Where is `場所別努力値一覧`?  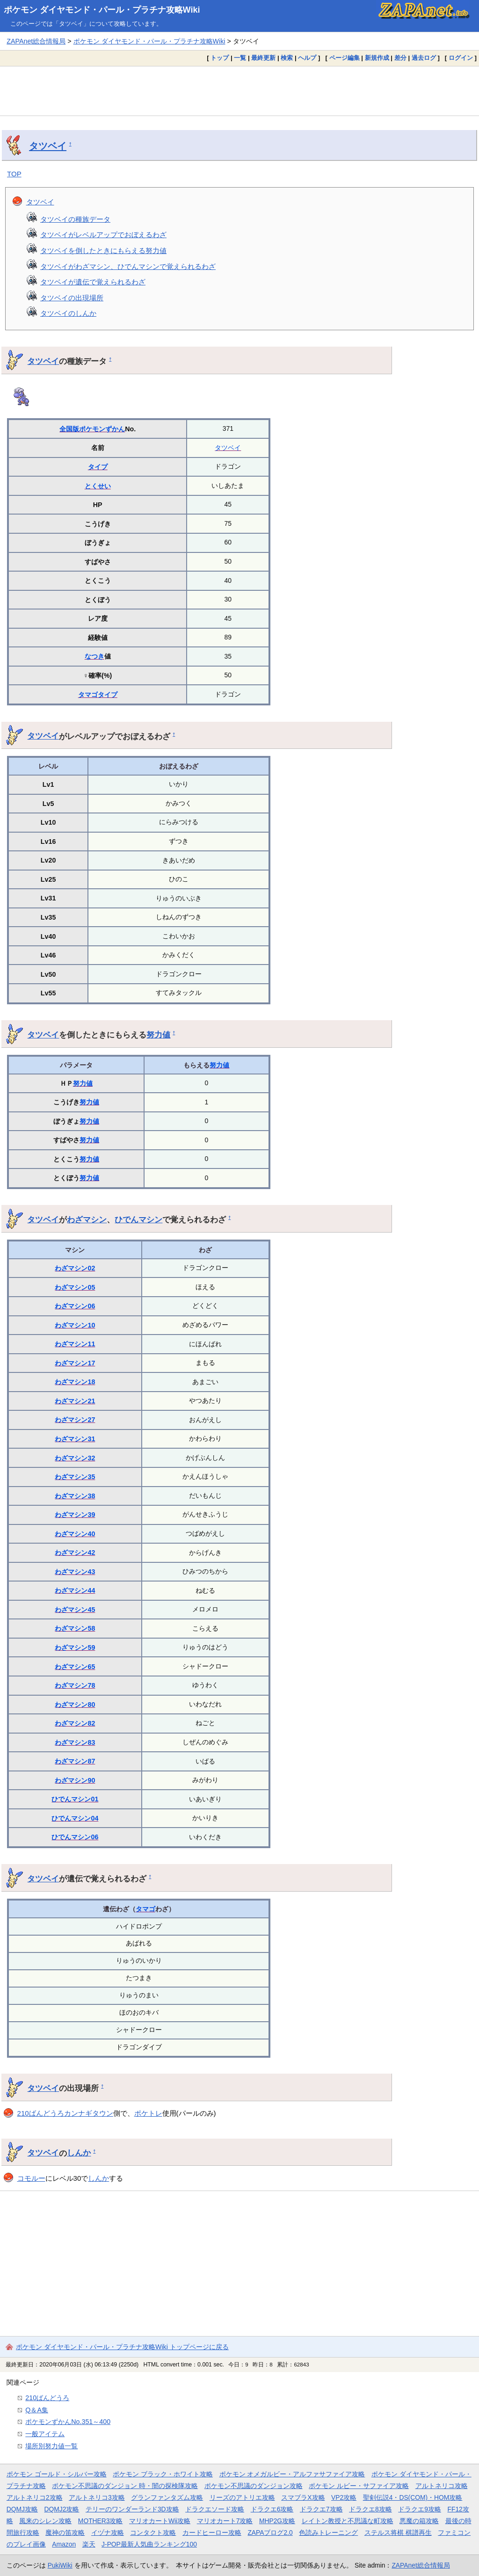 場所別努力値一覧 is located at coordinates (51, 2446).